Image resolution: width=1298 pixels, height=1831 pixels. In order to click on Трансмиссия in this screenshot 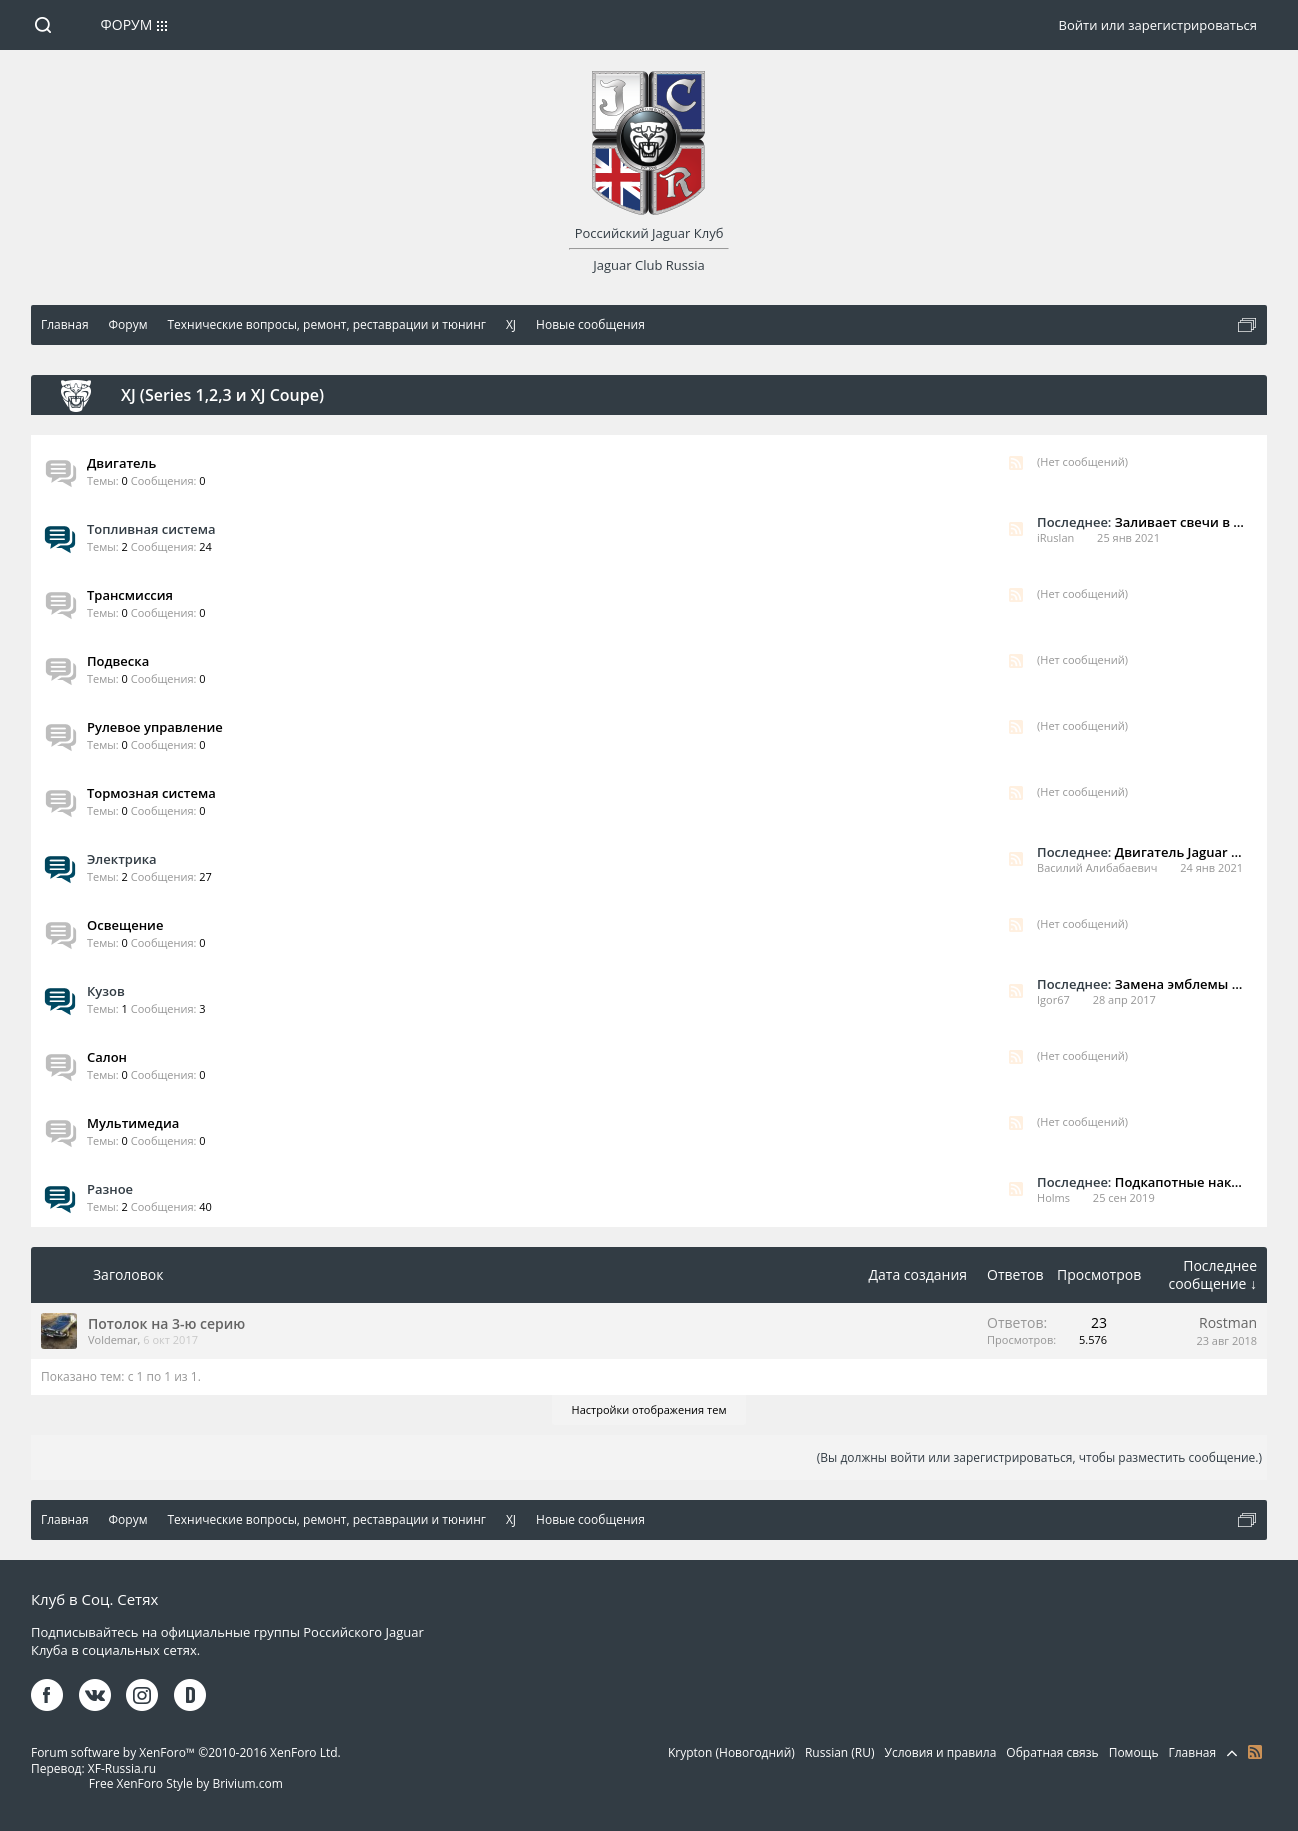, I will do `click(130, 595)`.